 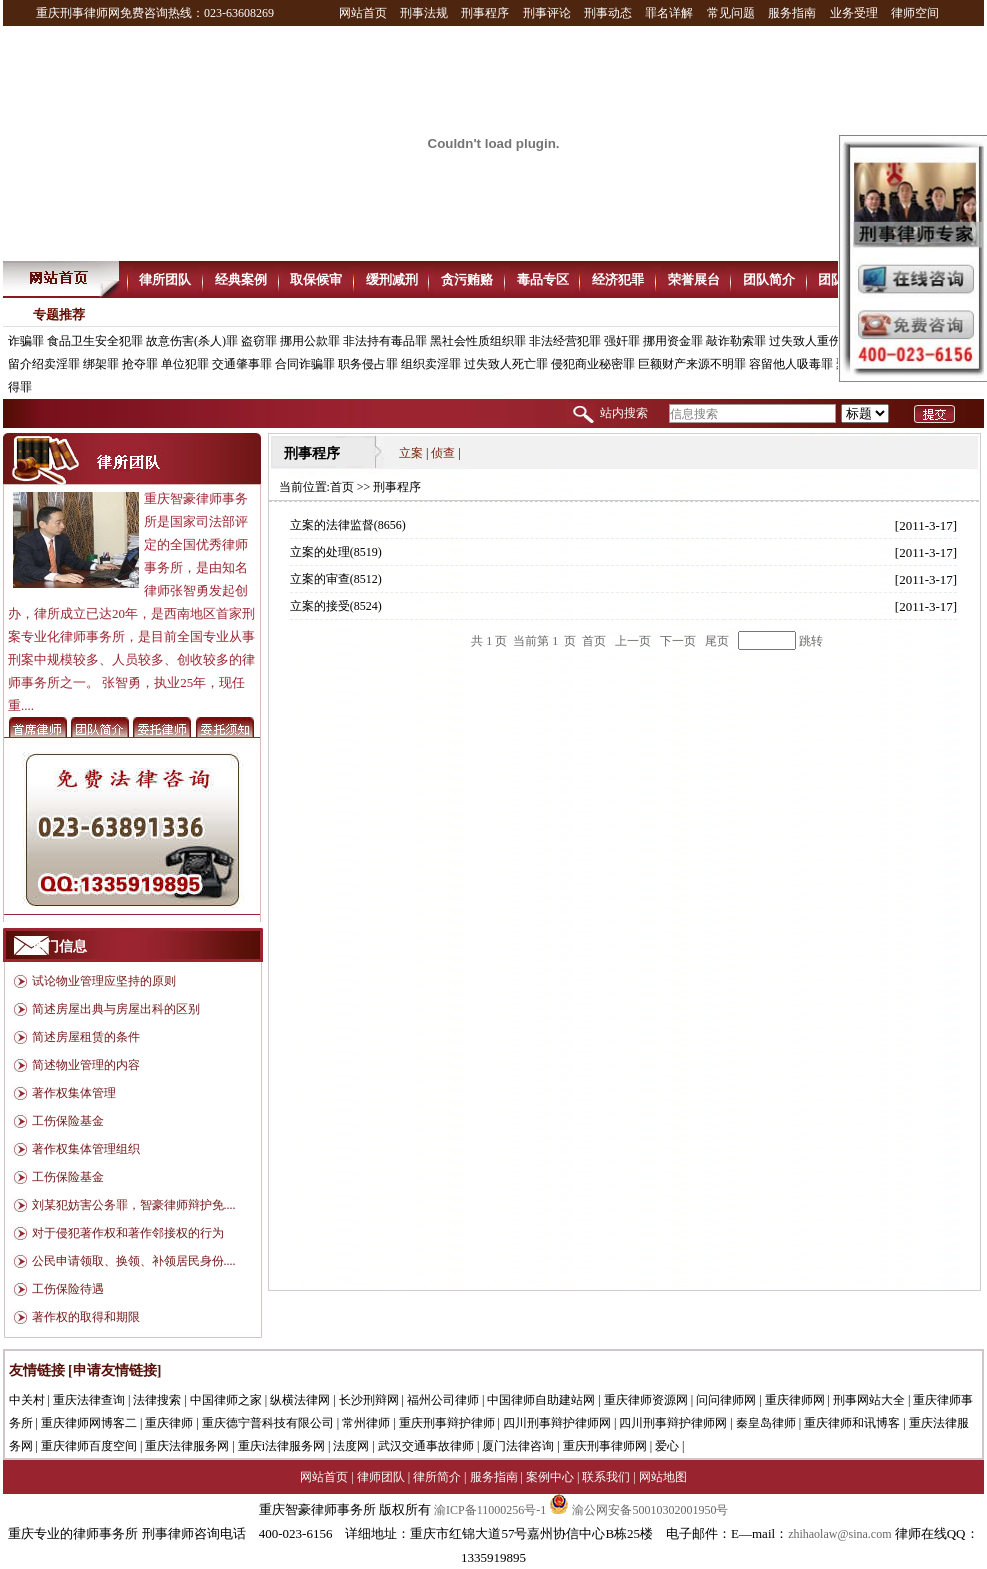 I want to click on 团队简介, so click(x=769, y=279).